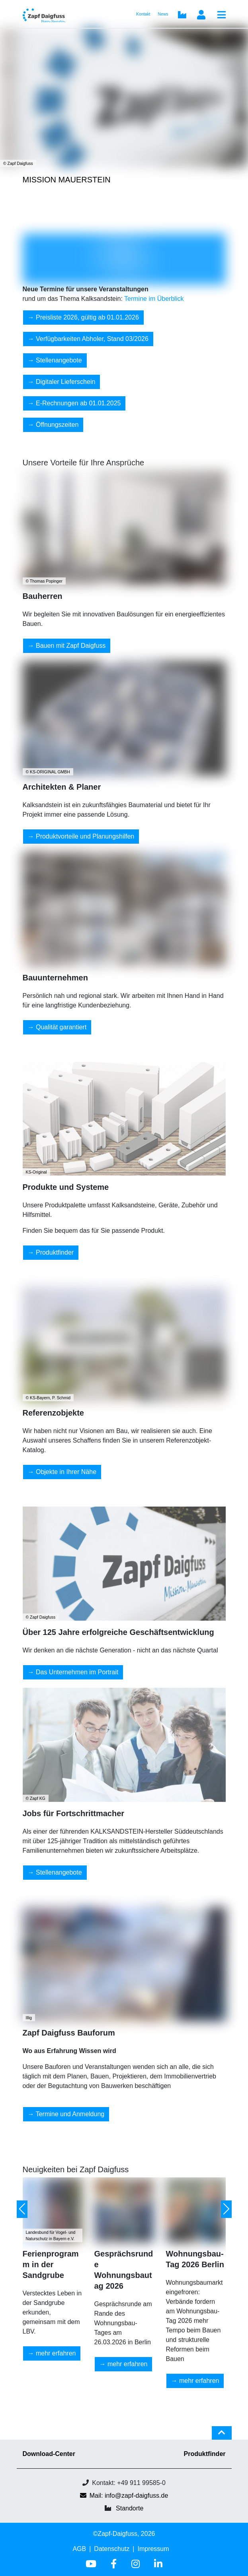 The height and width of the screenshot is (2576, 248). What do you see at coordinates (65, 381) in the screenshot?
I see `Digitaler Lieferschein` at bounding box center [65, 381].